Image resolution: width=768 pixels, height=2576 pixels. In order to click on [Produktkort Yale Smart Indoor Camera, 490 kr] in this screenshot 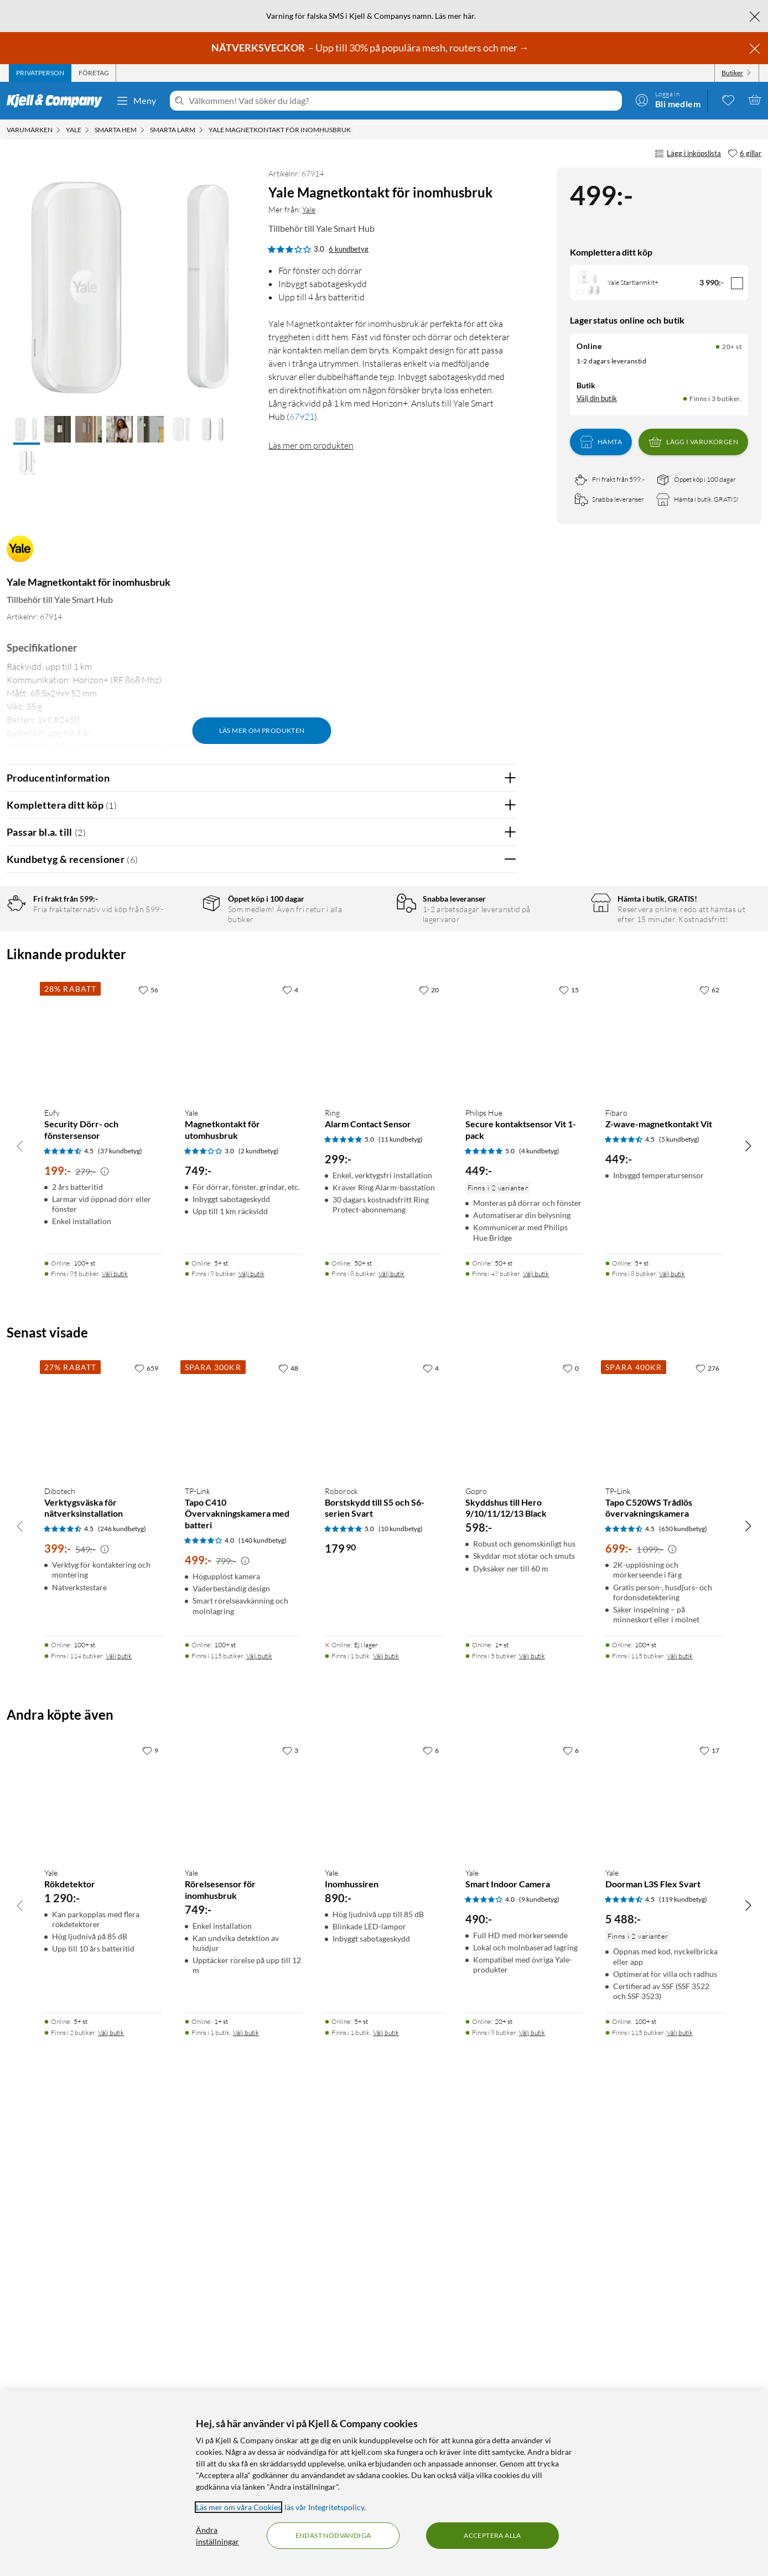, I will do `click(524, 2267)`.